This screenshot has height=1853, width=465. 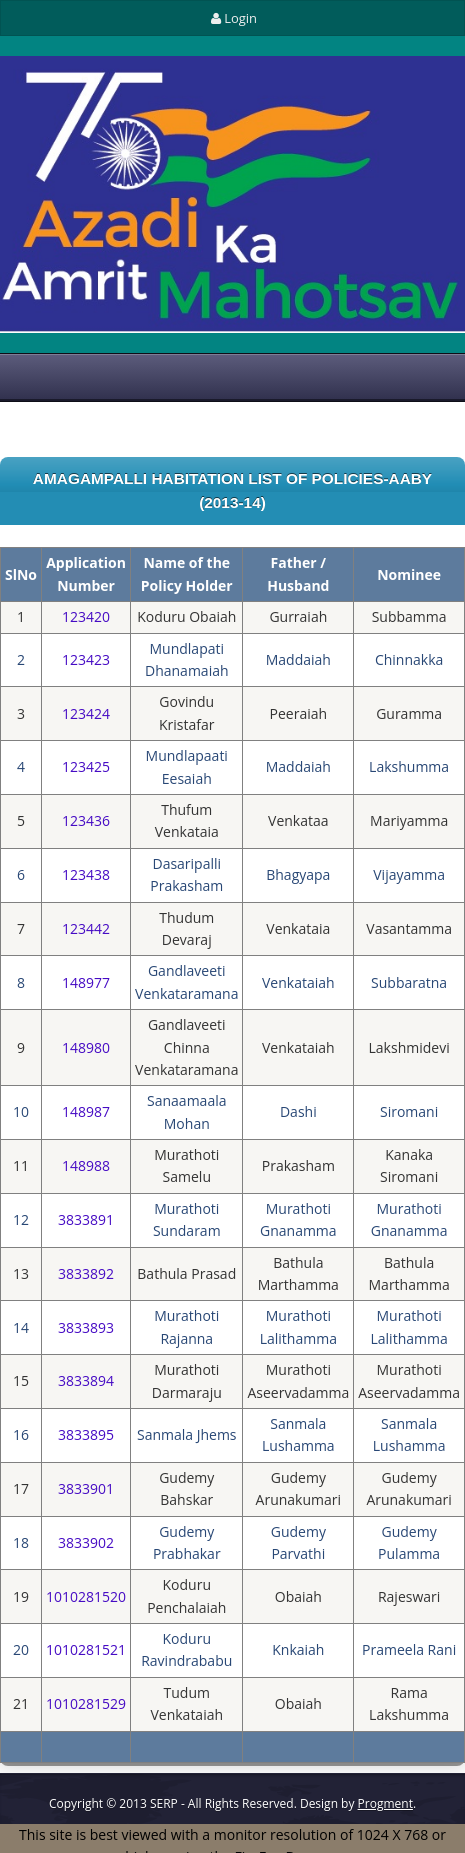 I want to click on 1010281529, so click(x=86, y=1703).